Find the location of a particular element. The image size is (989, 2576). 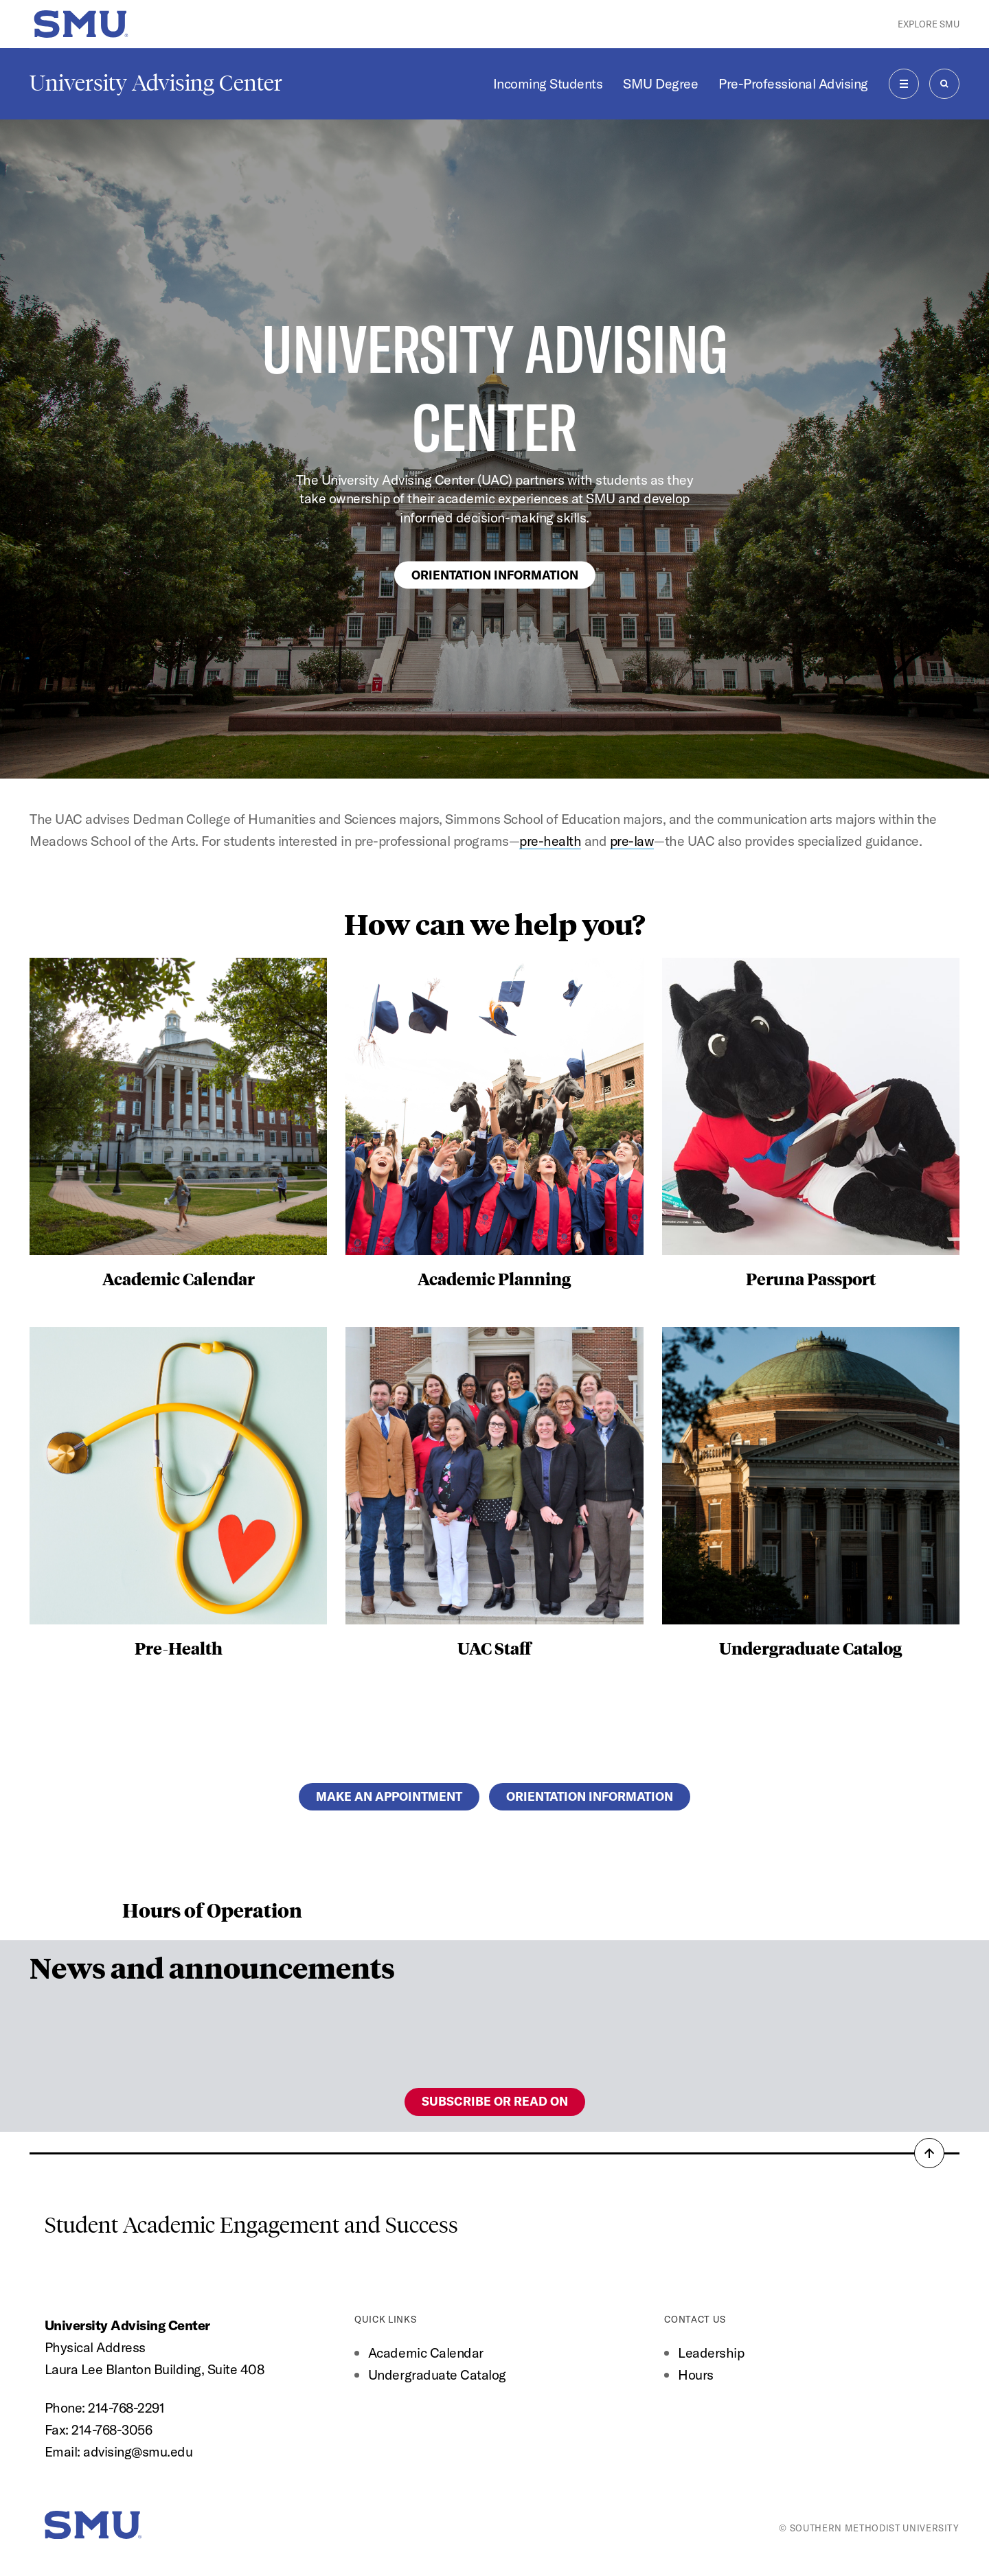

University Advising Center is located at coordinates (156, 83).